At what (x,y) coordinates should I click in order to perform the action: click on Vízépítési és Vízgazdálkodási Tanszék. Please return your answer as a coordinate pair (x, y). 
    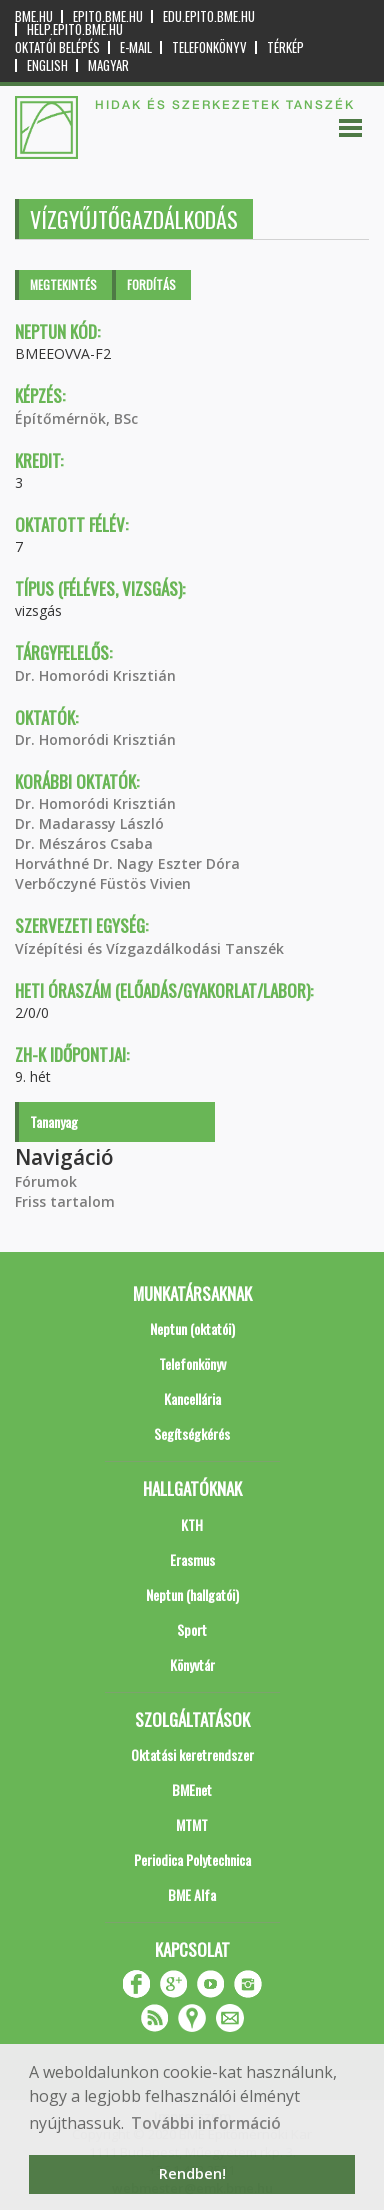
    Looking at the image, I should click on (149, 948).